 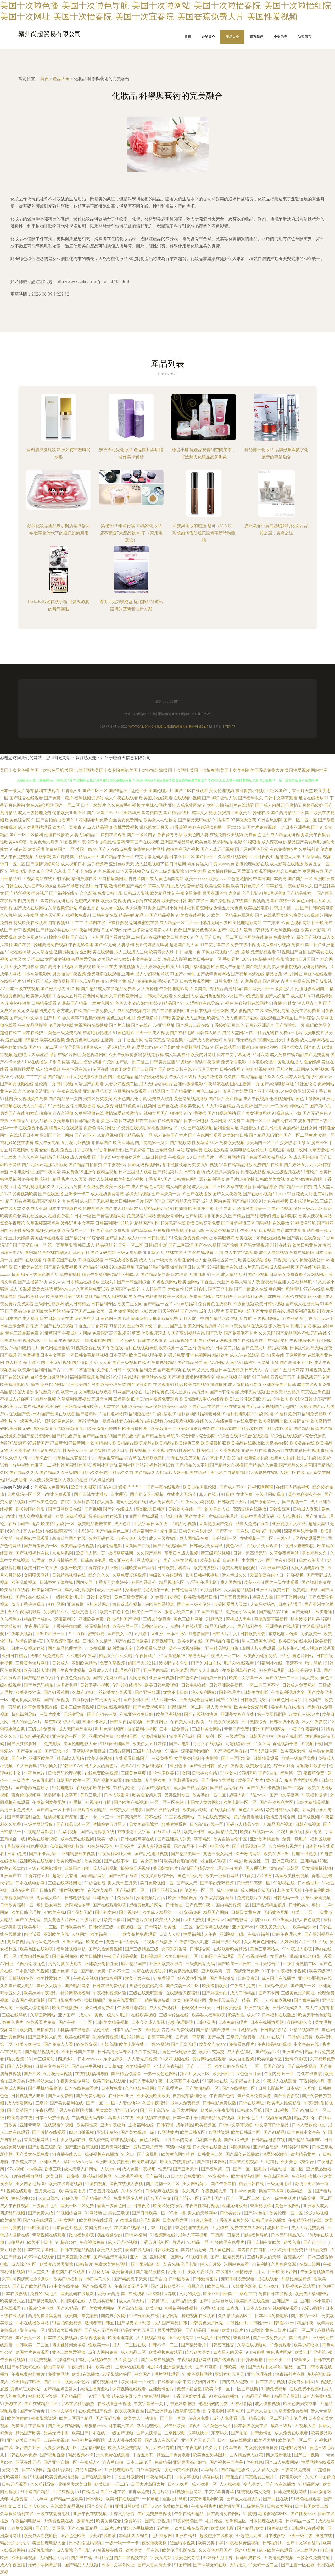 What do you see at coordinates (232, 1501) in the screenshot?
I see `日韩欧美亚洲片` at bounding box center [232, 1501].